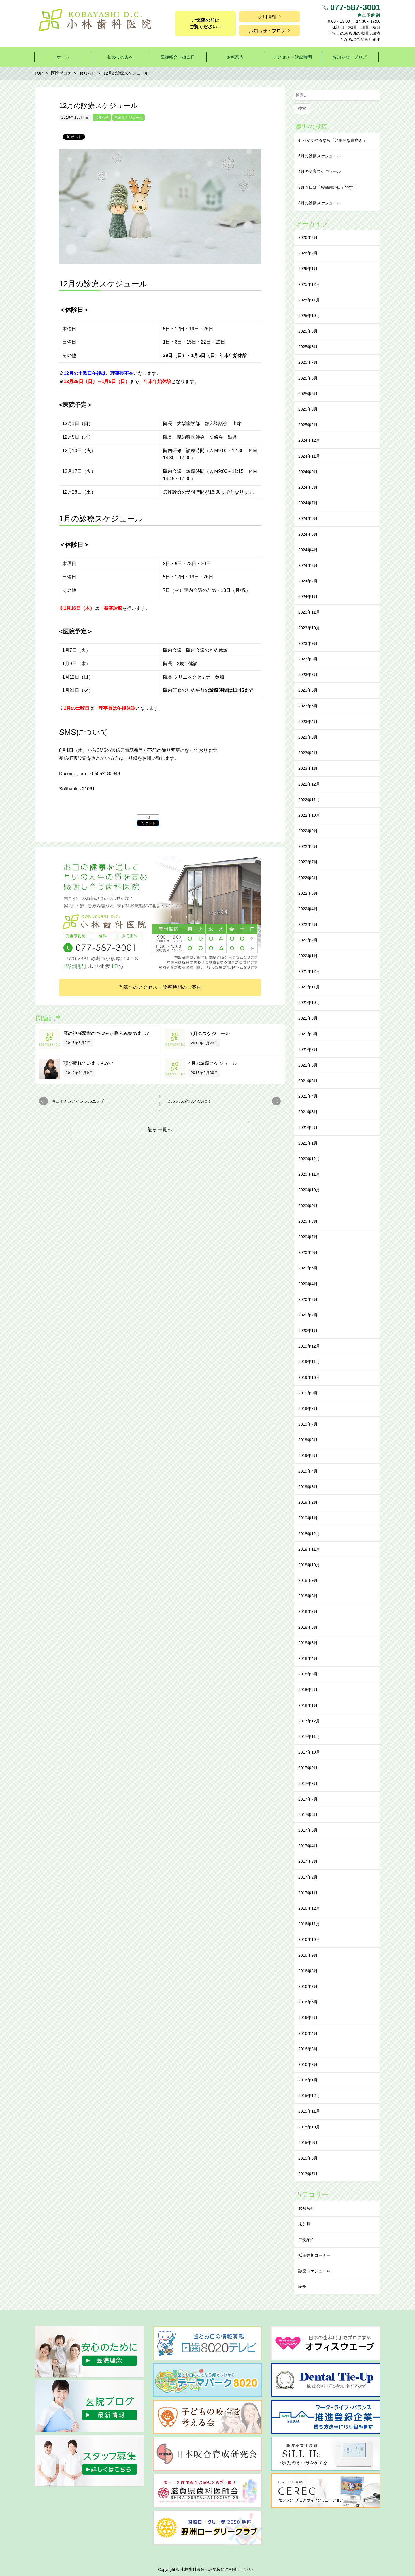 This screenshot has height=2576, width=415. I want to click on 2020年1月, so click(308, 1330).